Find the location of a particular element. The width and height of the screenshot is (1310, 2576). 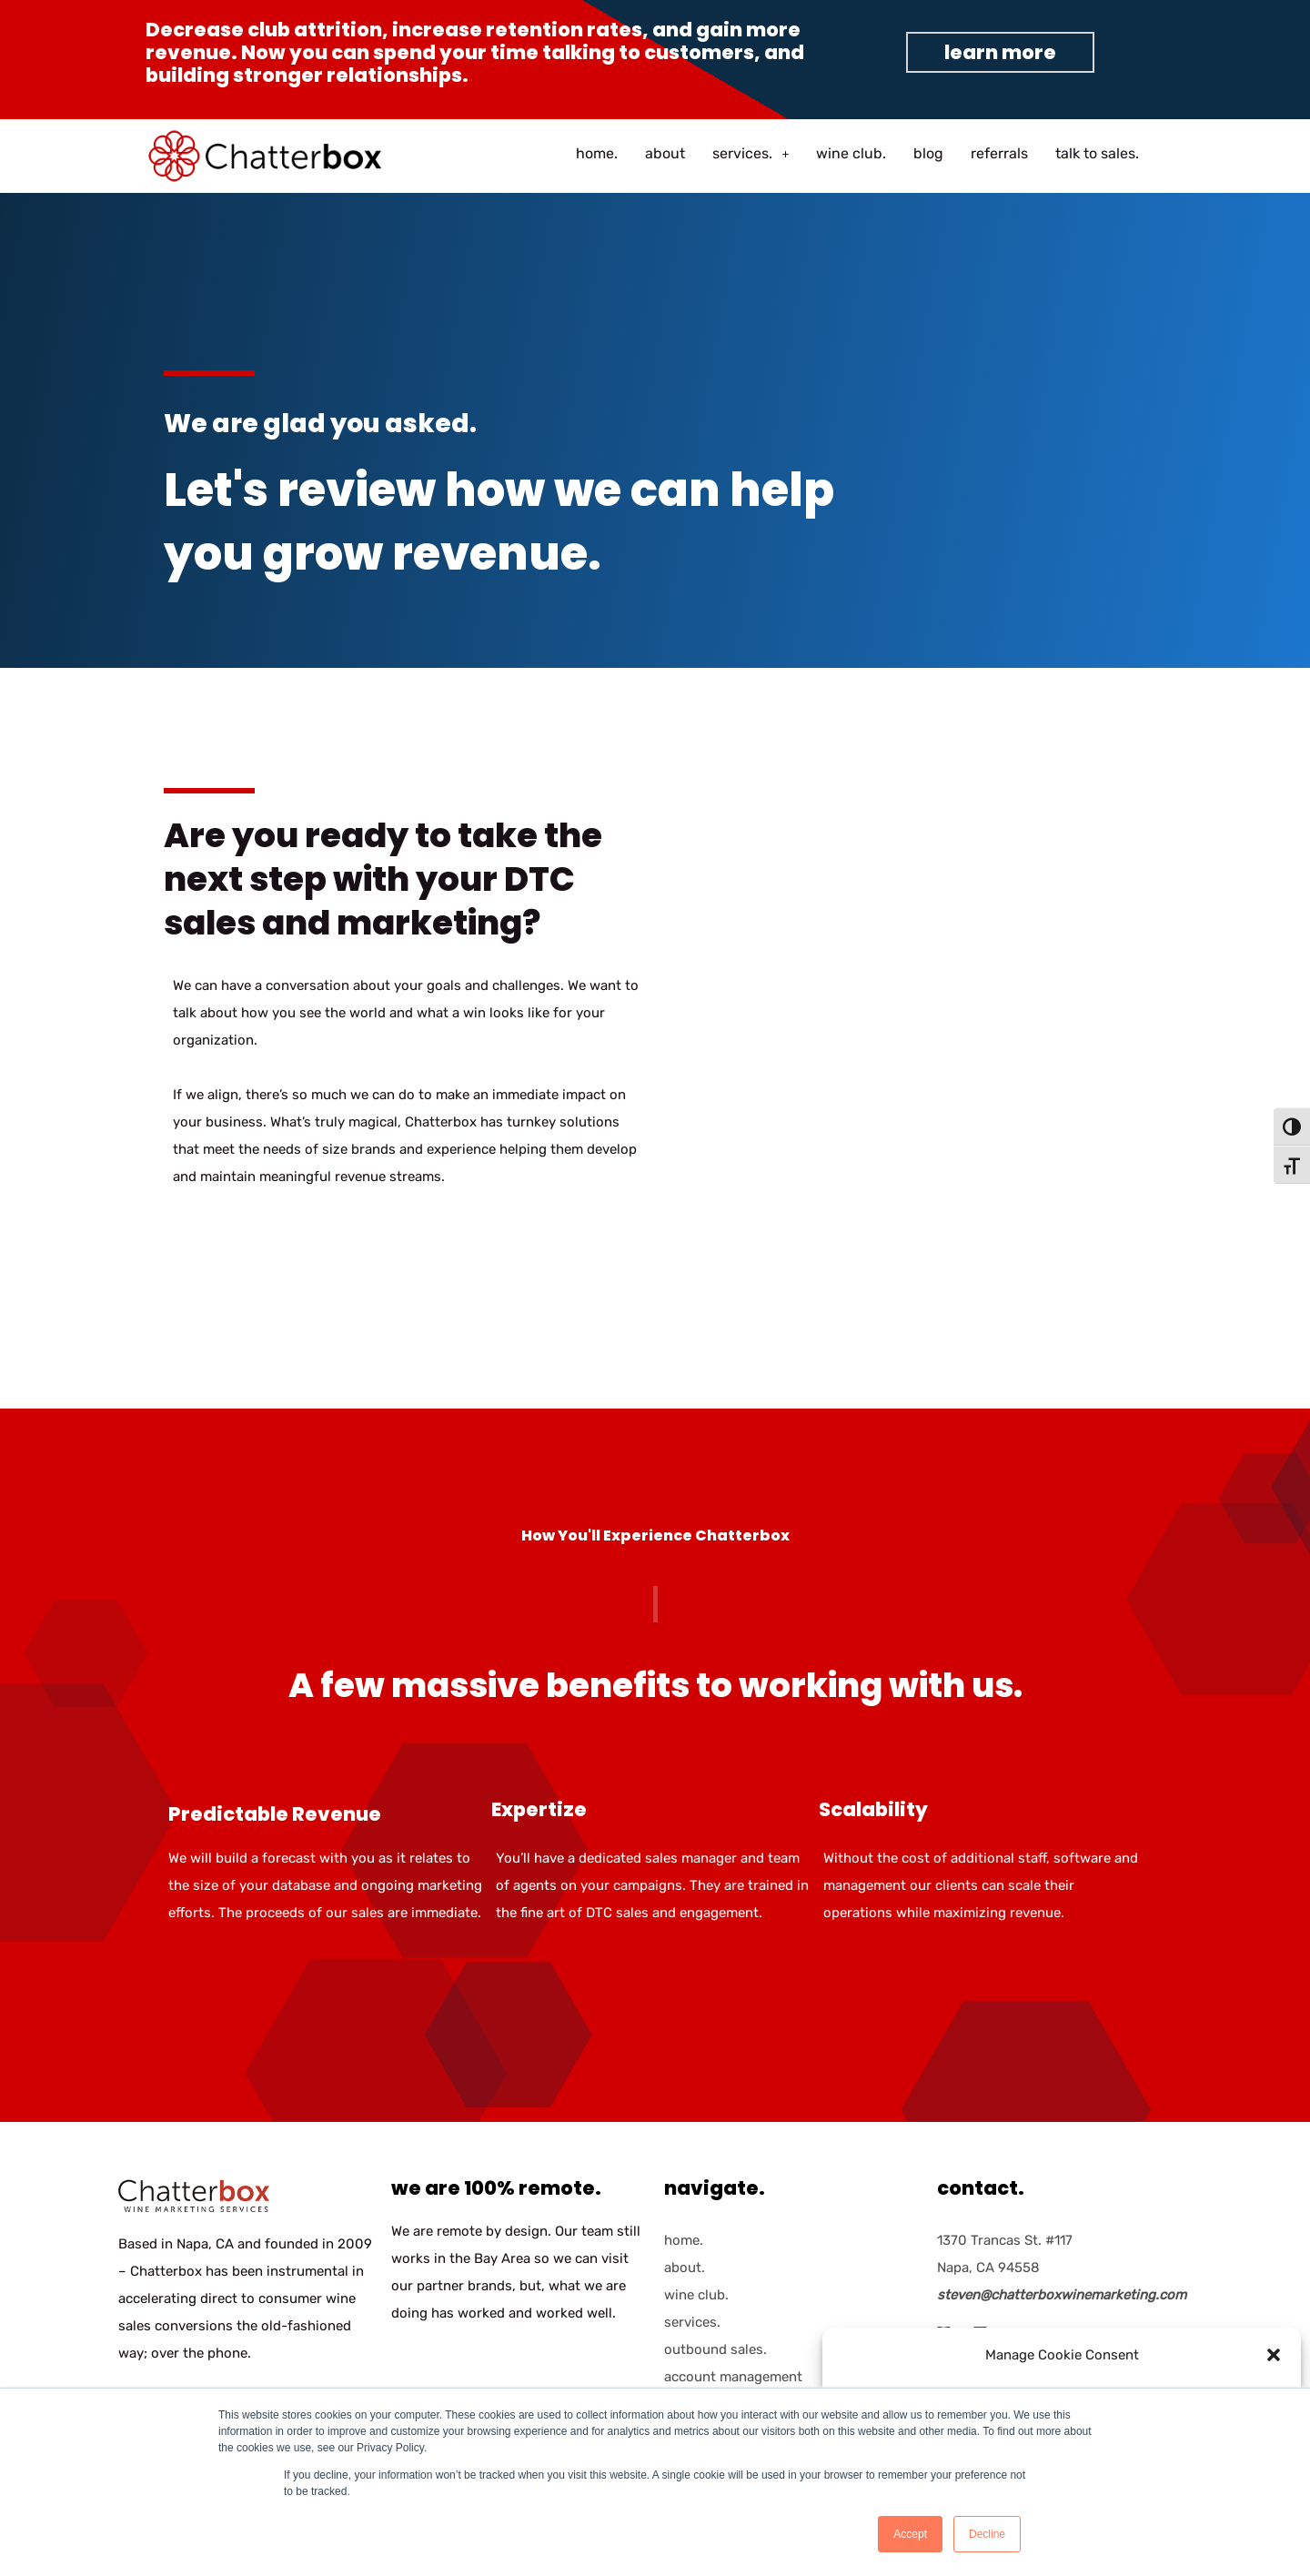

services. is located at coordinates (750, 153).